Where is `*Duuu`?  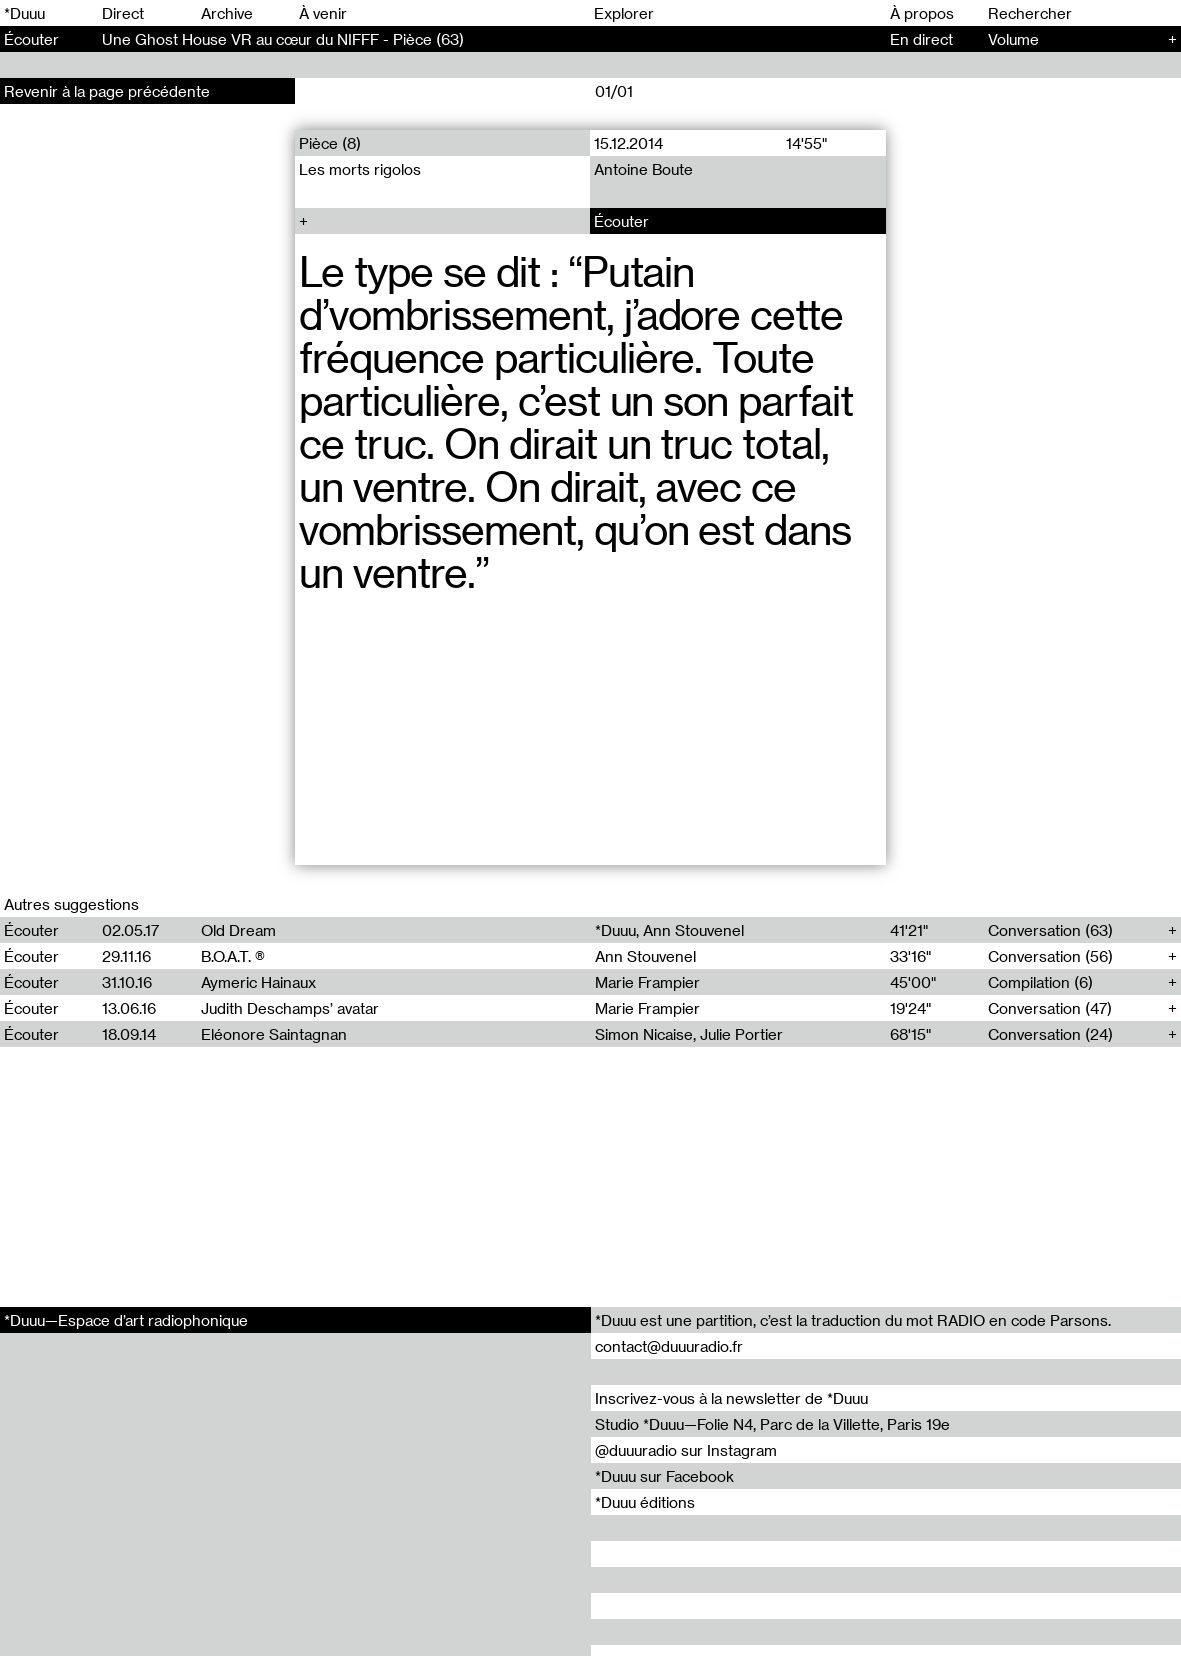 *Duuu is located at coordinates (24, 13).